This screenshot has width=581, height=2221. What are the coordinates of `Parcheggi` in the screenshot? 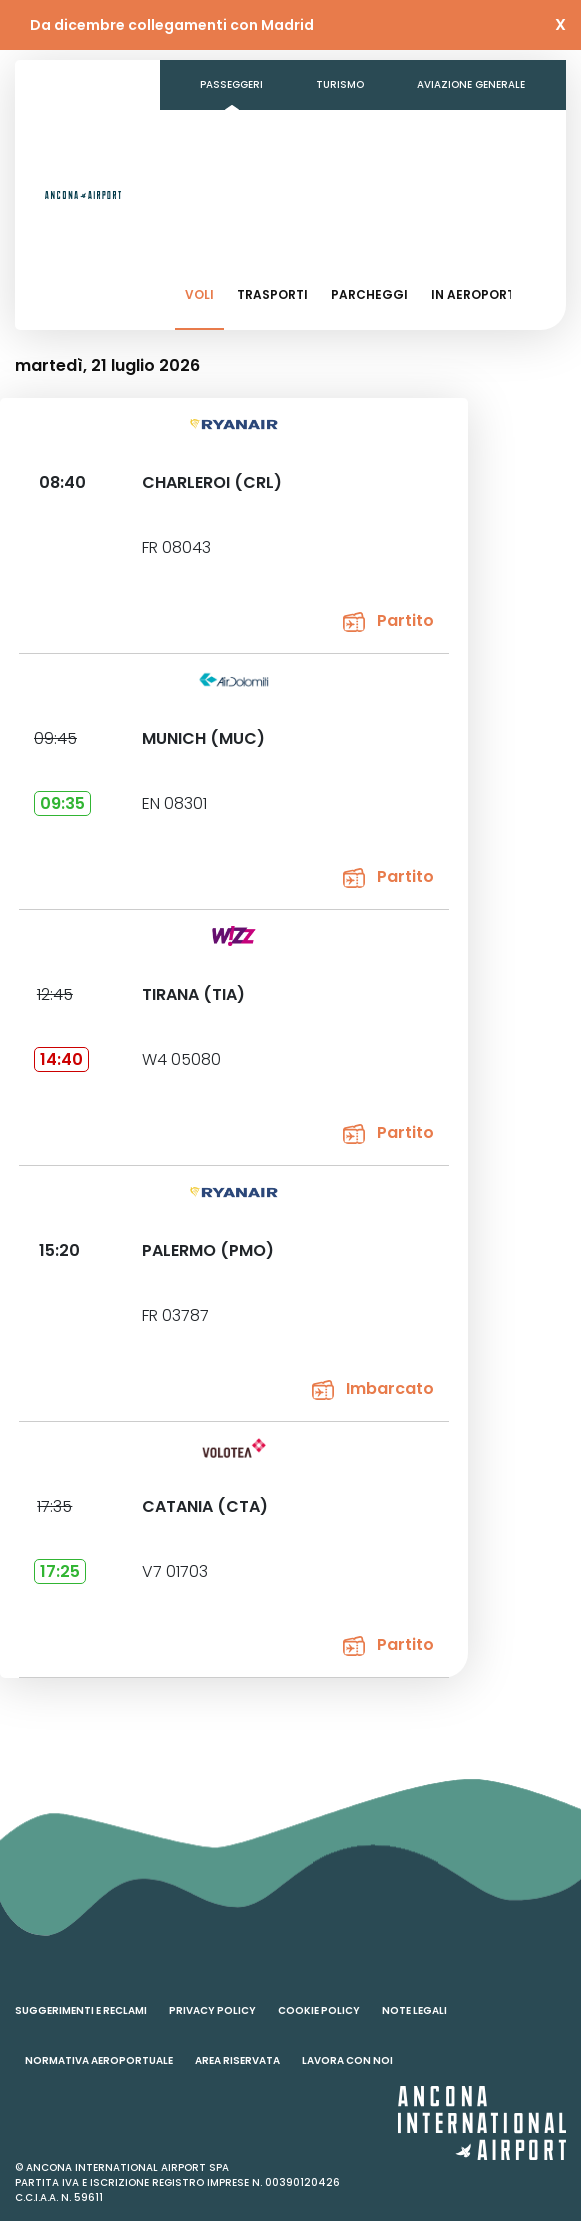 It's located at (369, 294).